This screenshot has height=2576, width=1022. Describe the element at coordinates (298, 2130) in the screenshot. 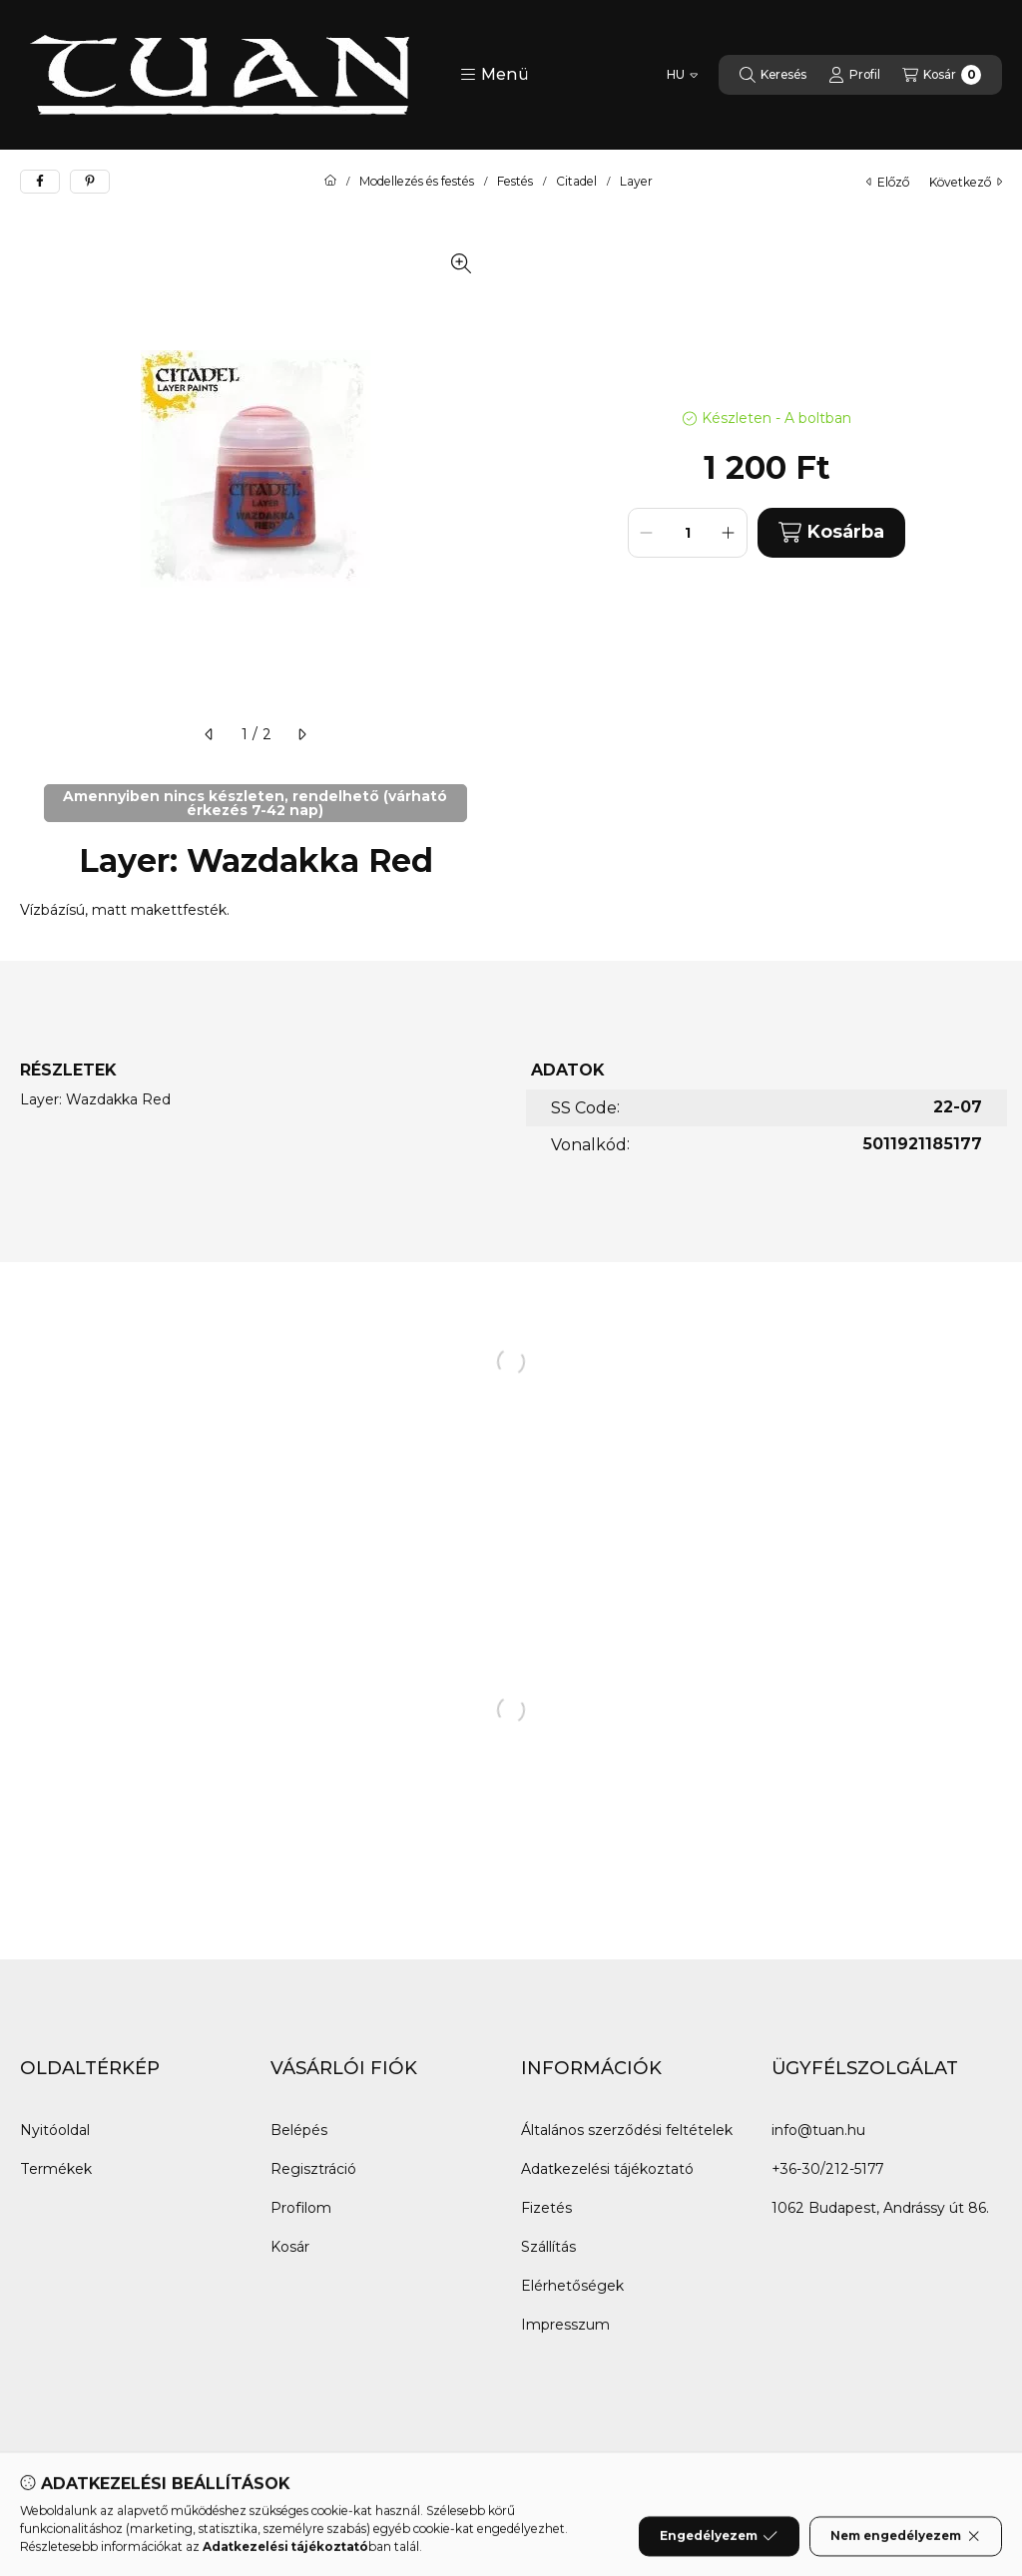

I see `Belépés` at that location.